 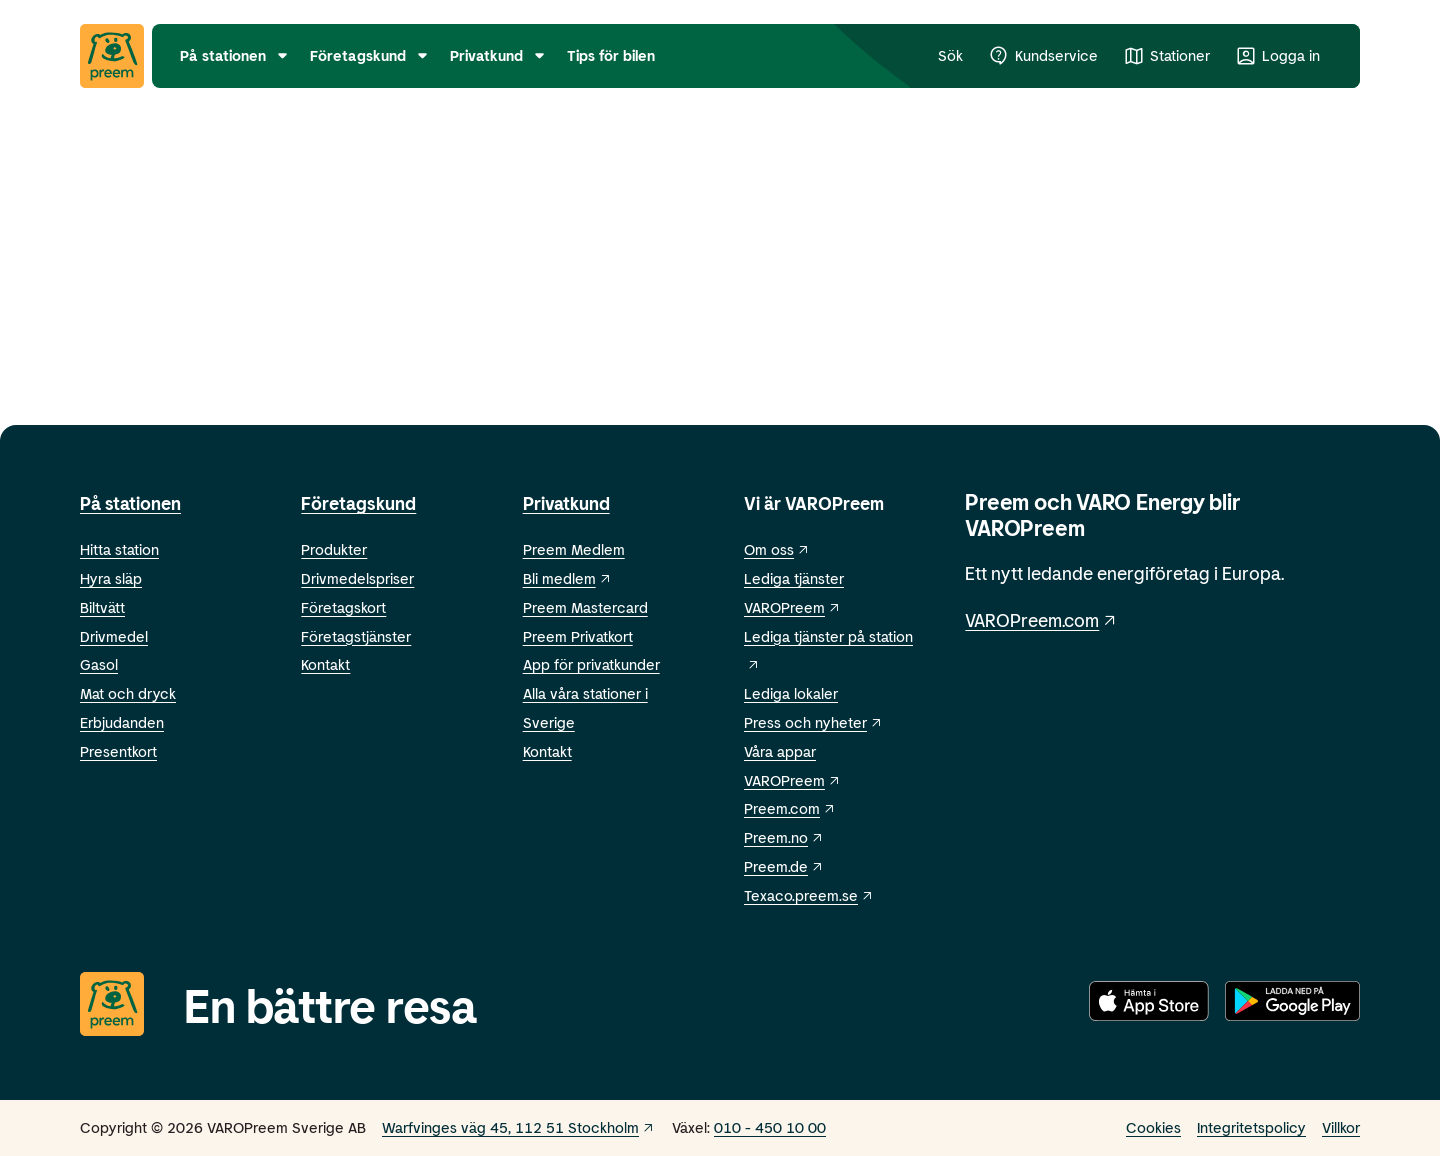 What do you see at coordinates (334, 549) in the screenshot?
I see `Produkter` at bounding box center [334, 549].